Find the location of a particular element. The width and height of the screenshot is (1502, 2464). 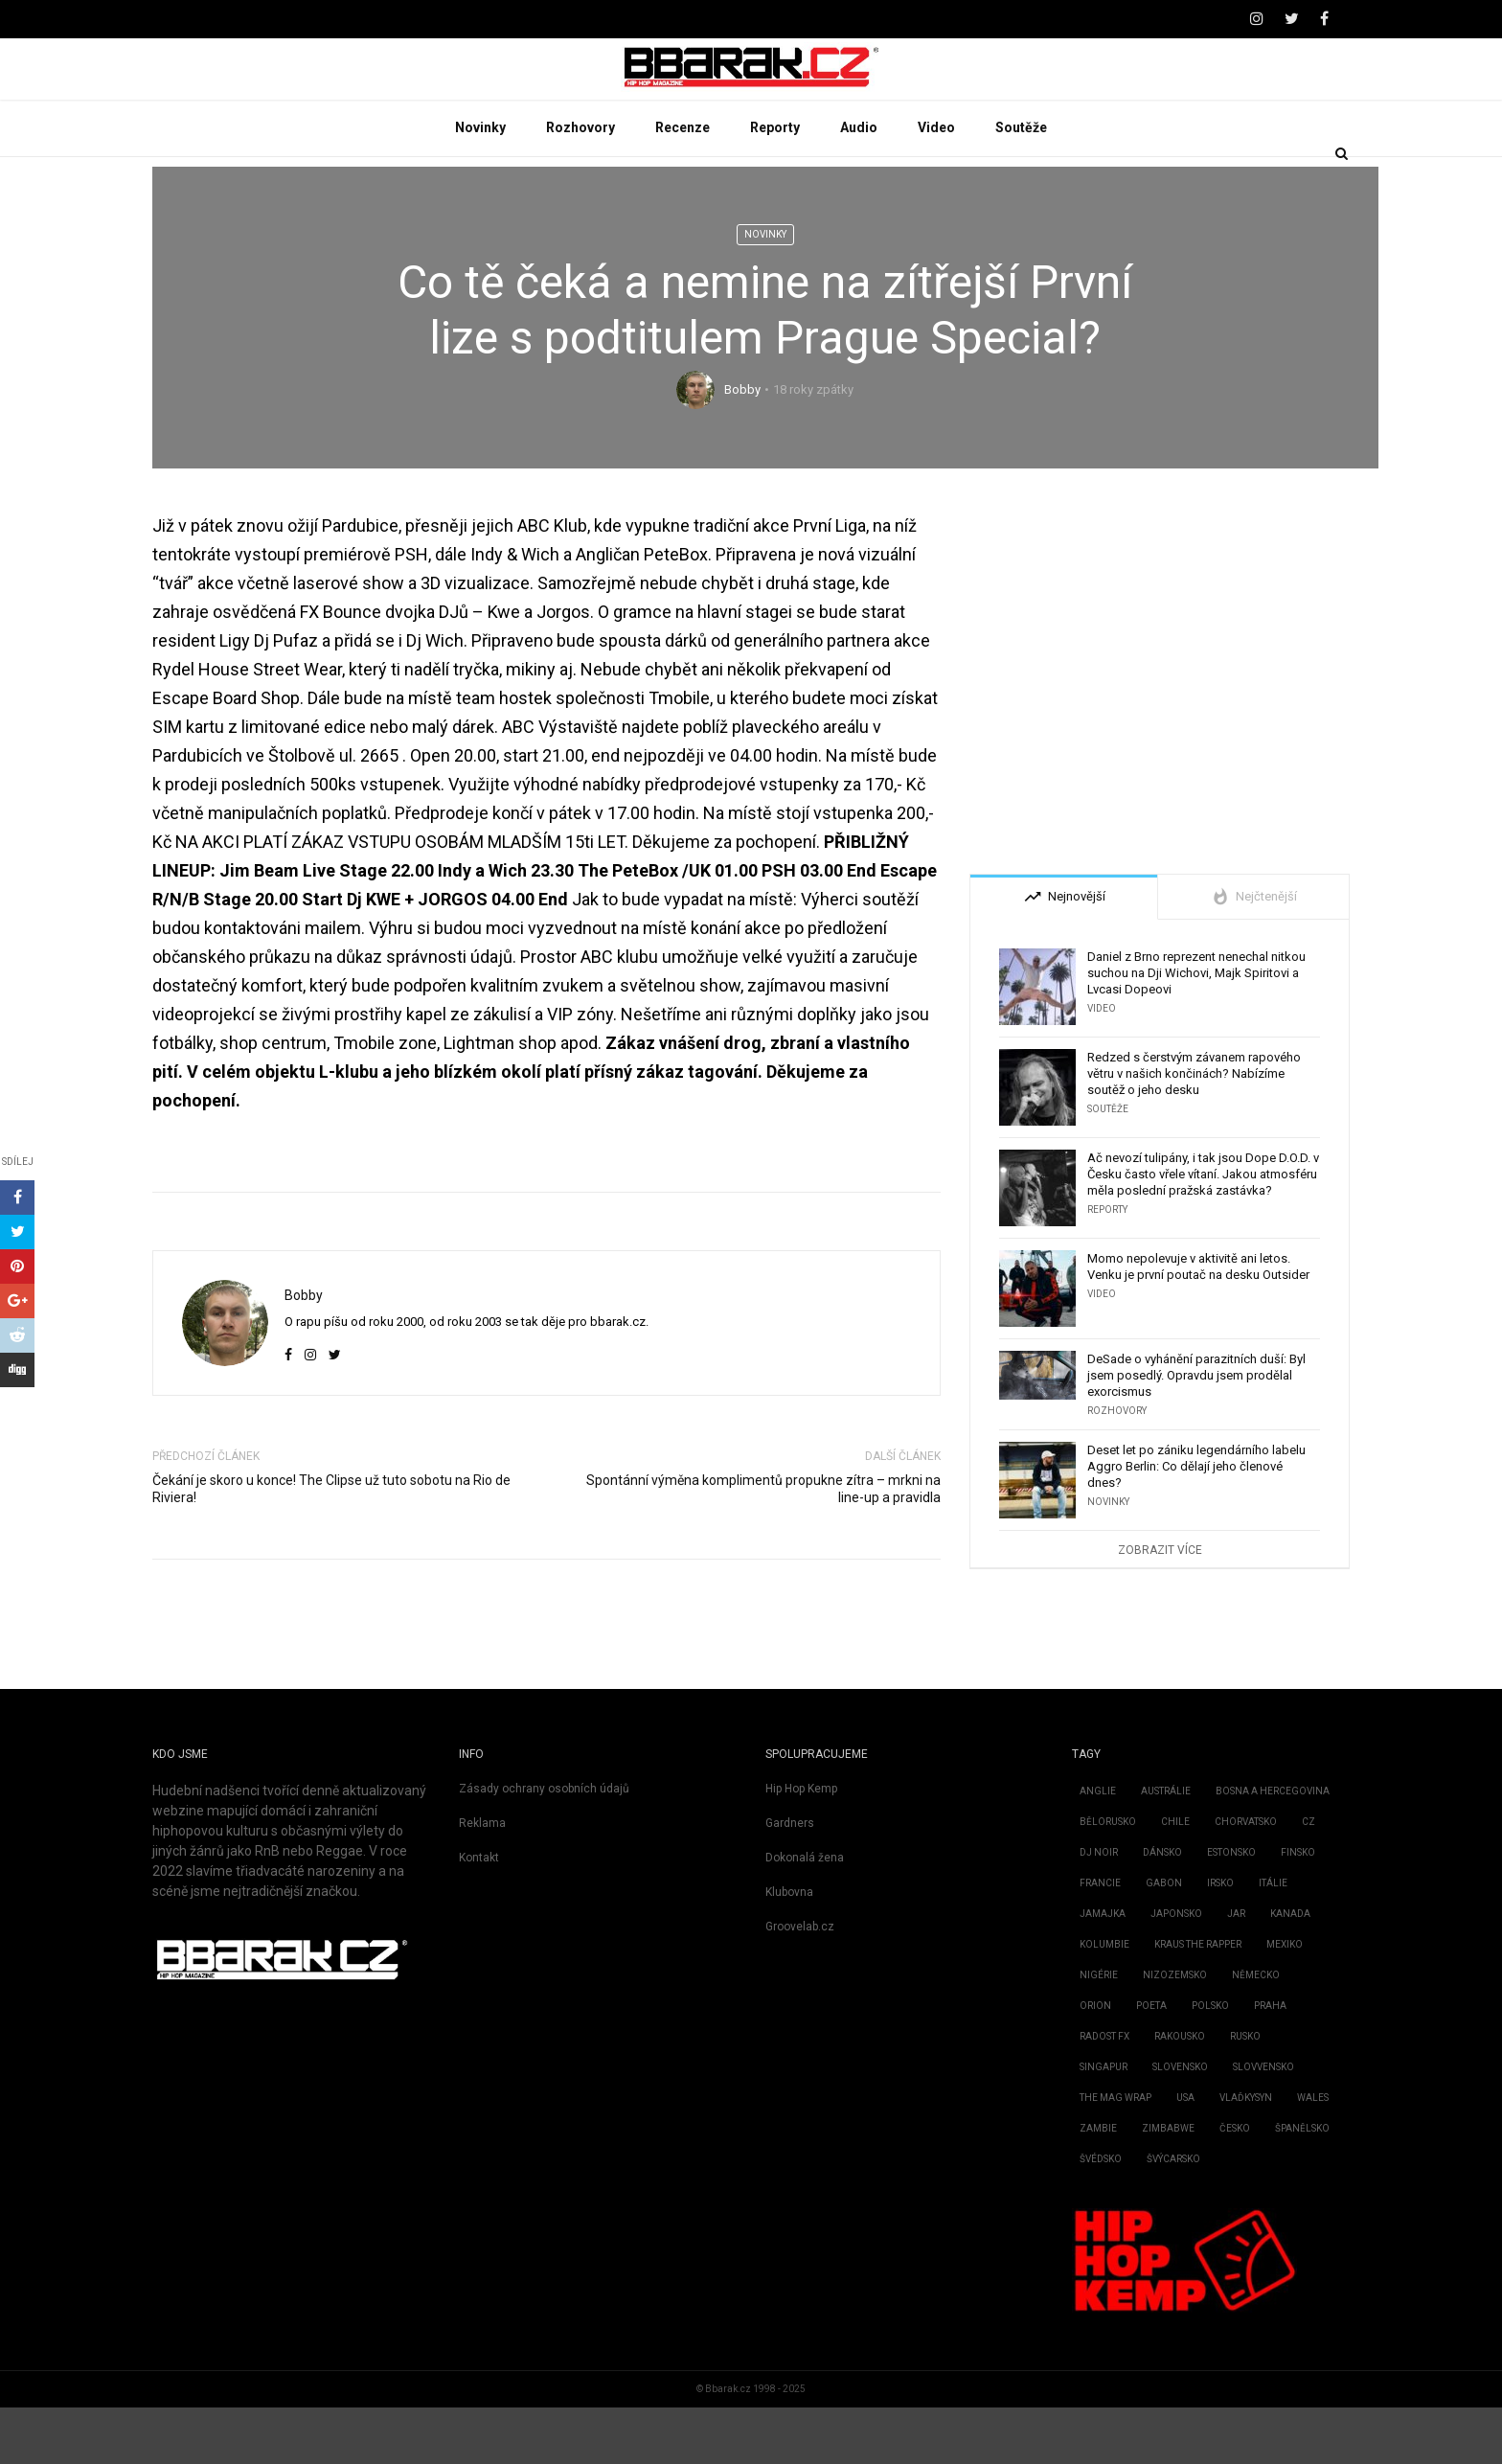

Estonsko [Estonsko (4 položky)] is located at coordinates (1231, 1909).